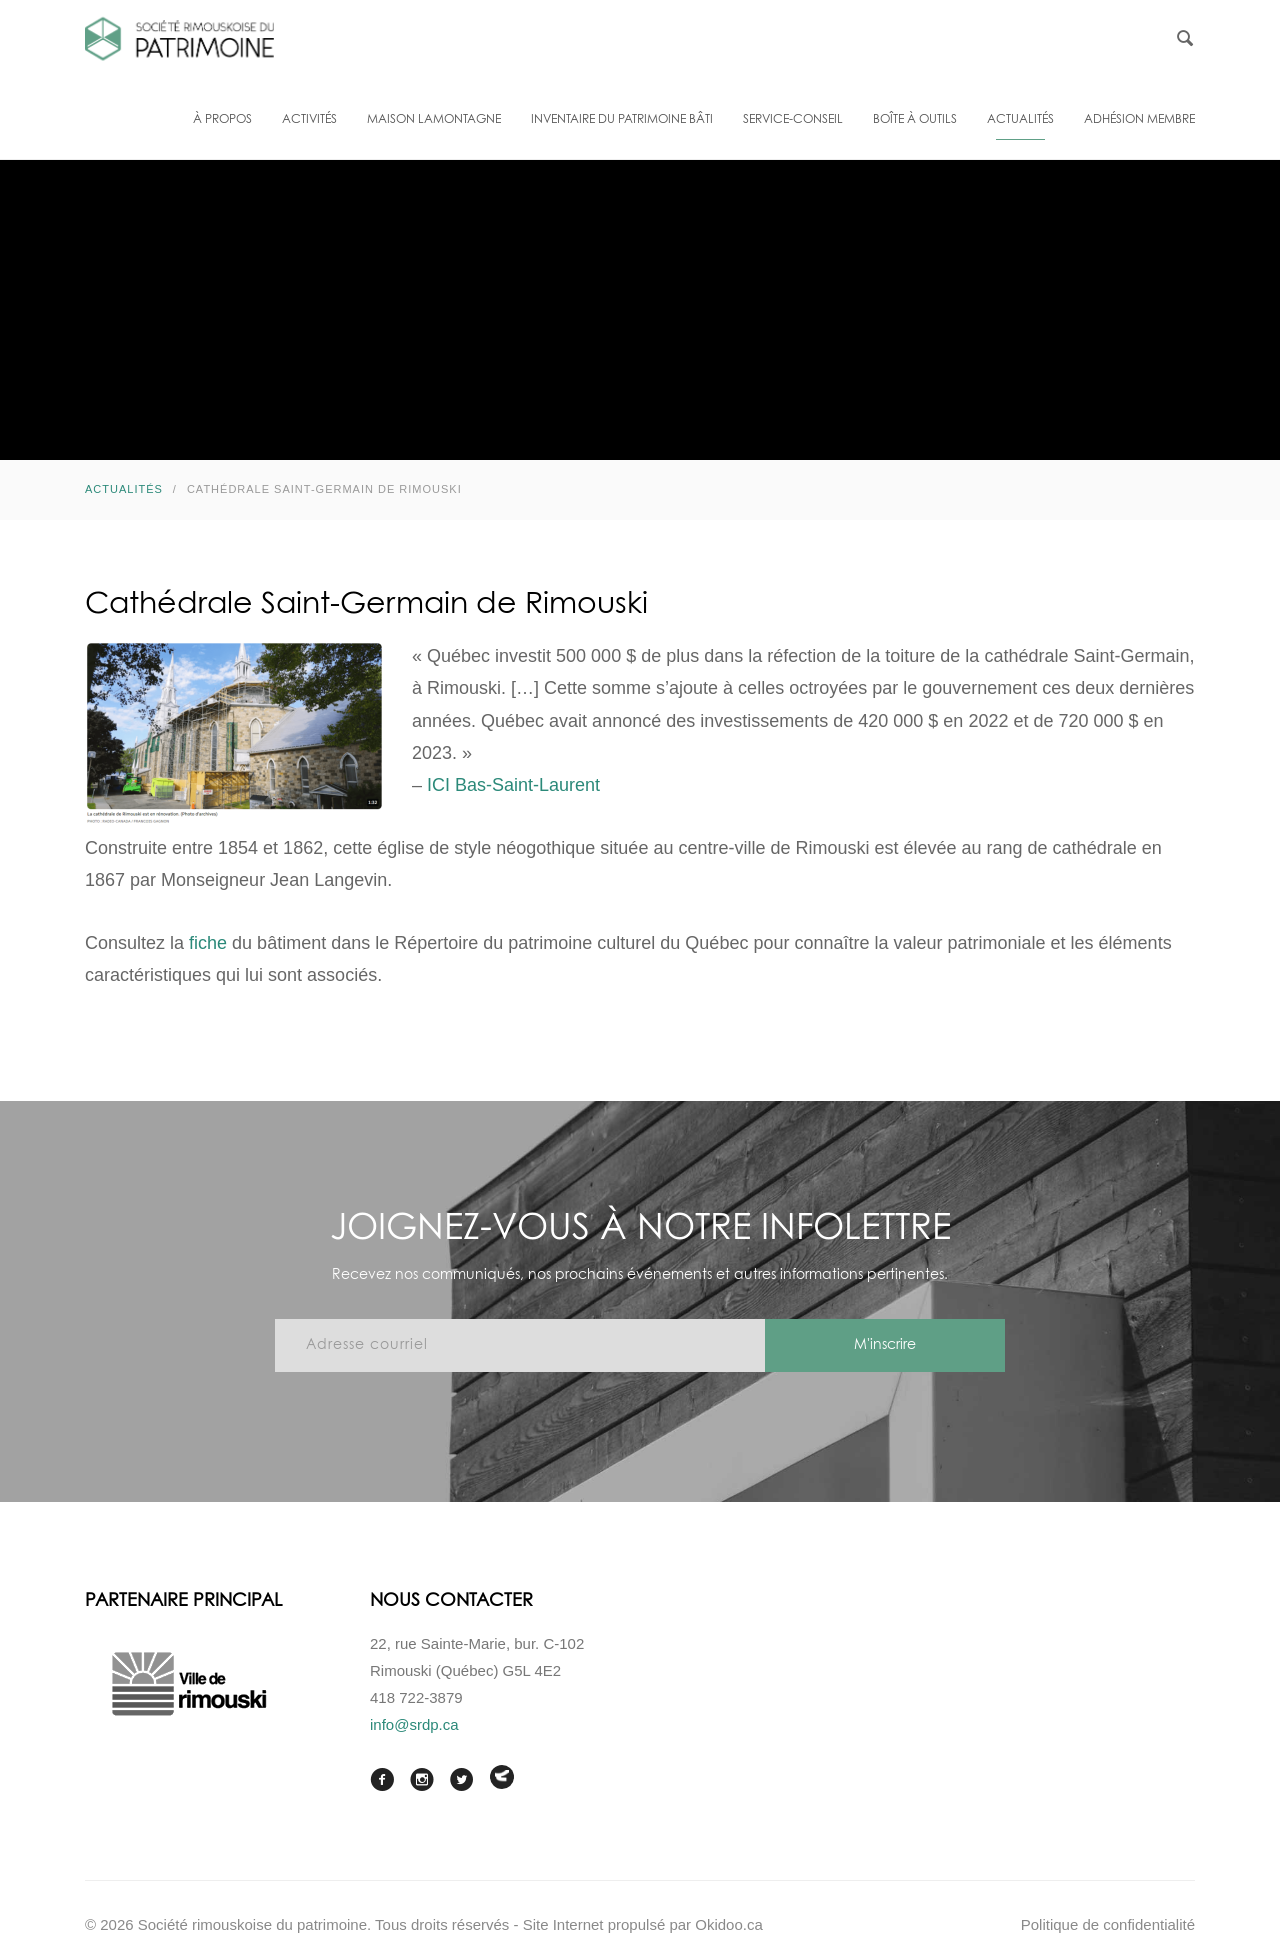  I want to click on Actualités, so click(1020, 120).